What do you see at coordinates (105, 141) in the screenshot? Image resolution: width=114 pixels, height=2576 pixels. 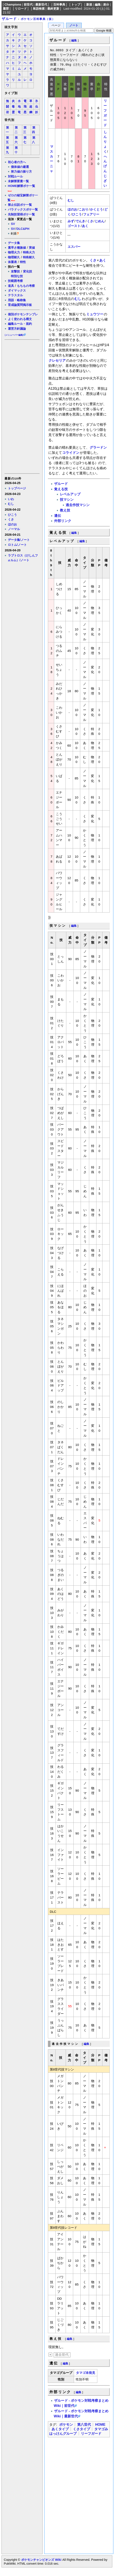 I see `しんりょく` at bounding box center [105, 141].